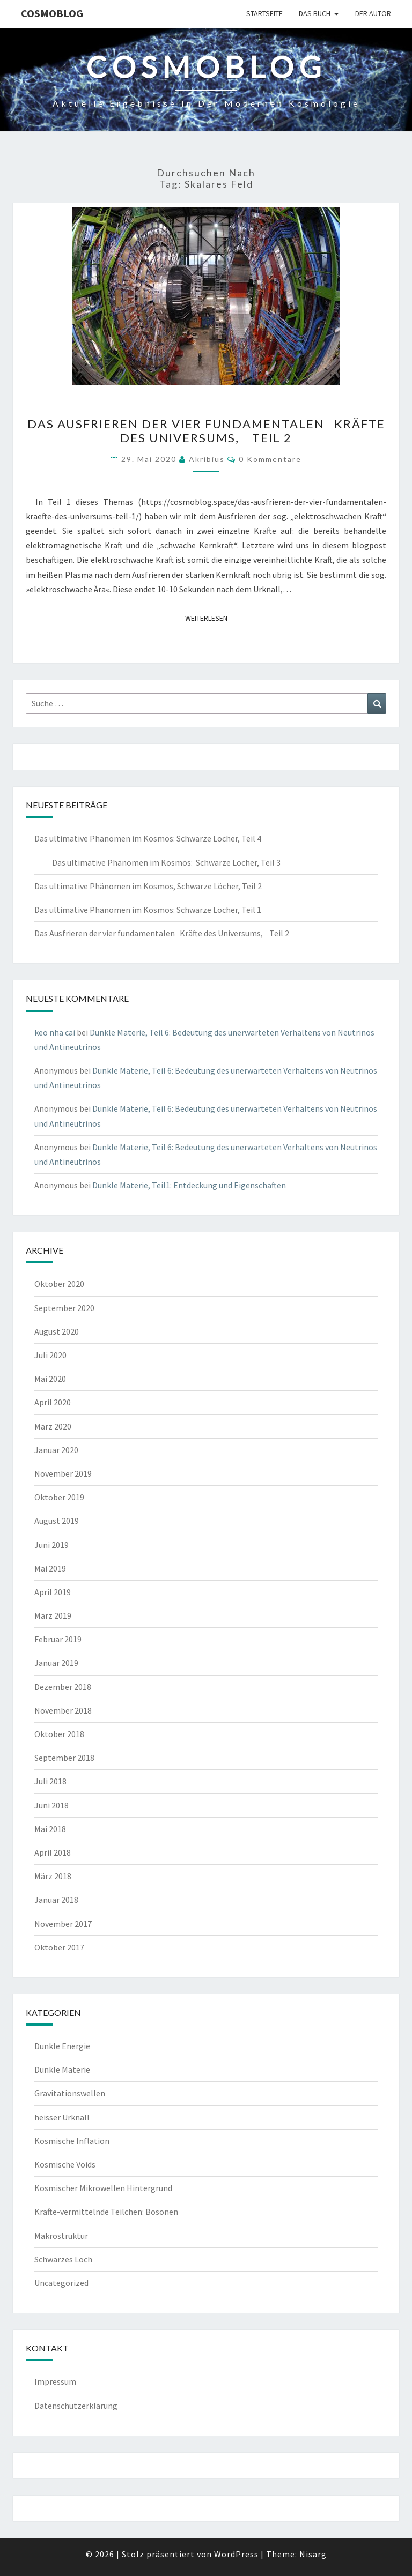 The width and height of the screenshot is (412, 2576). What do you see at coordinates (52, 1402) in the screenshot?
I see `April 2020` at bounding box center [52, 1402].